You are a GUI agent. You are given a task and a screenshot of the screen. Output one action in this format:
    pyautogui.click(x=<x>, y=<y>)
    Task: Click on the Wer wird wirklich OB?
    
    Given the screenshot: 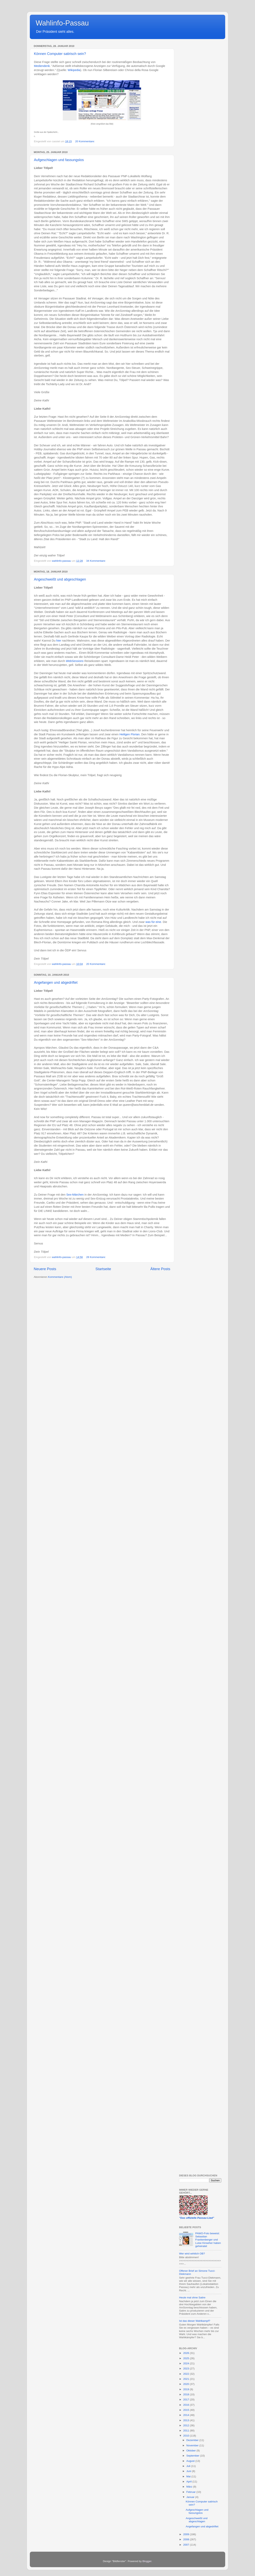 What is the action you would take?
    pyautogui.click(x=192, y=2253)
    